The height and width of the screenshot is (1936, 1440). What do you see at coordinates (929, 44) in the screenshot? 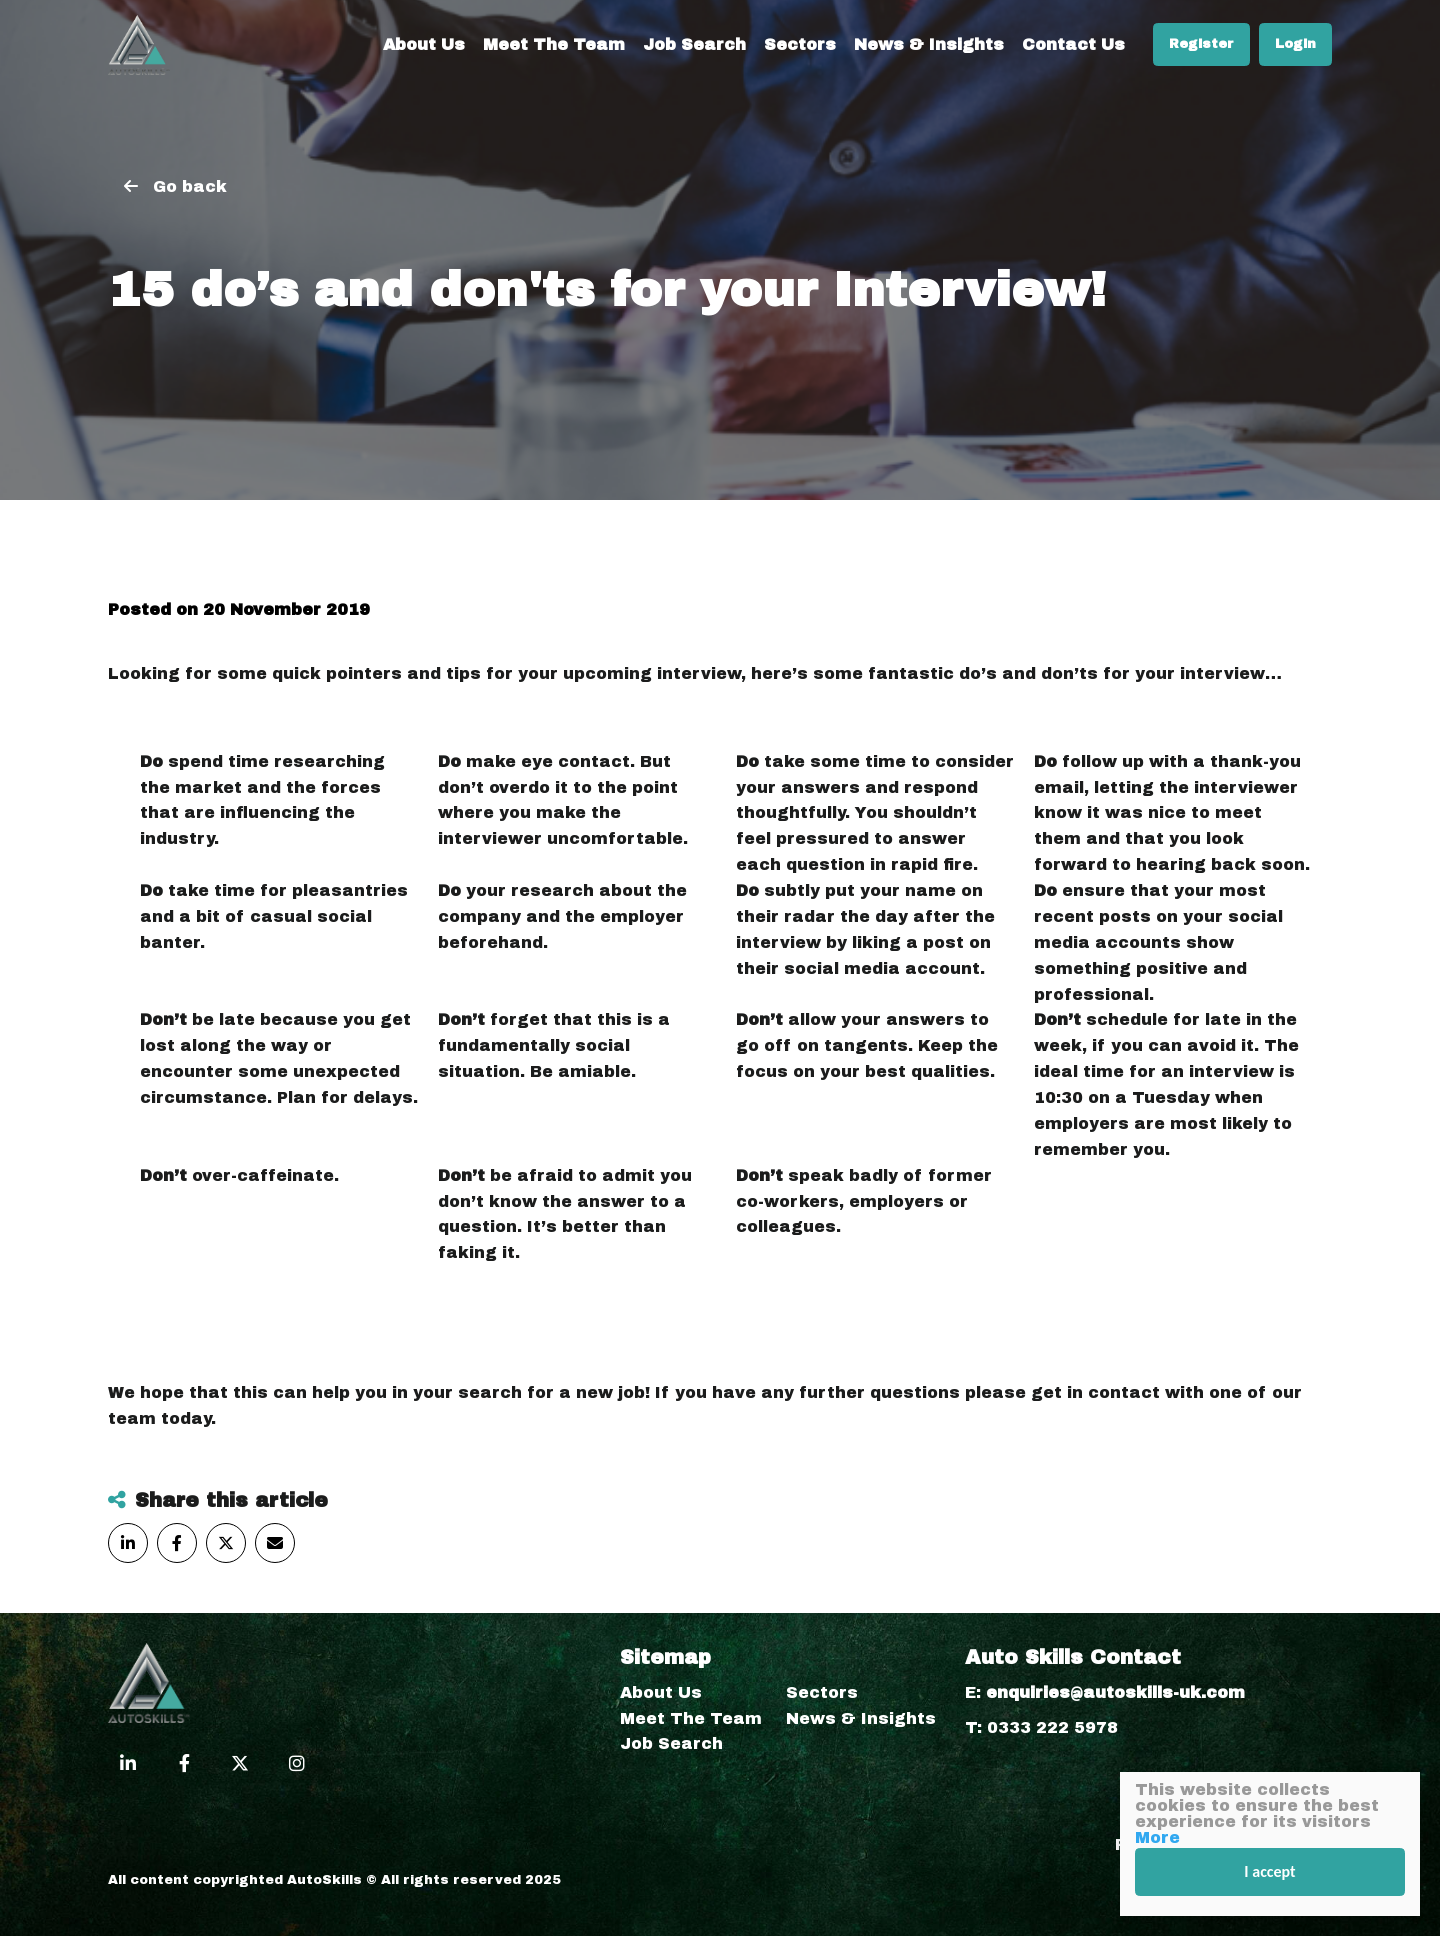
I see `News & Insights` at bounding box center [929, 44].